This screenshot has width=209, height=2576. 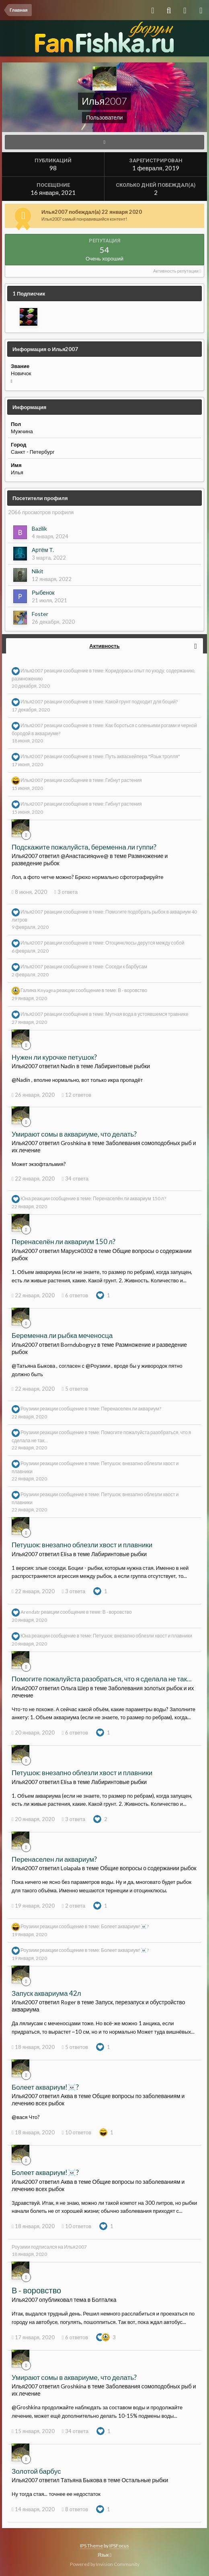 What do you see at coordinates (36, 2471) in the screenshot?
I see `Золотой барбус` at bounding box center [36, 2471].